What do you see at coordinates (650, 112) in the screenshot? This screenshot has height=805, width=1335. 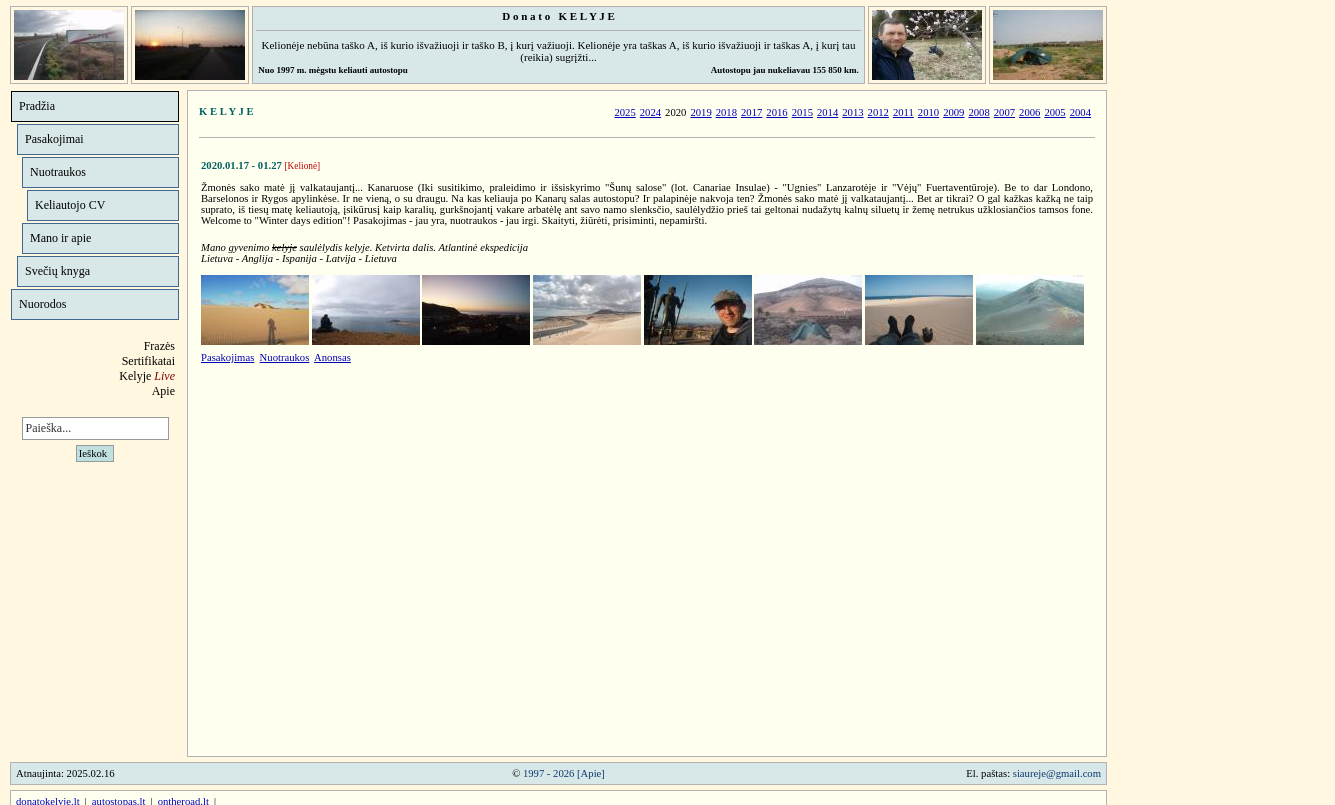 I see `2024` at bounding box center [650, 112].